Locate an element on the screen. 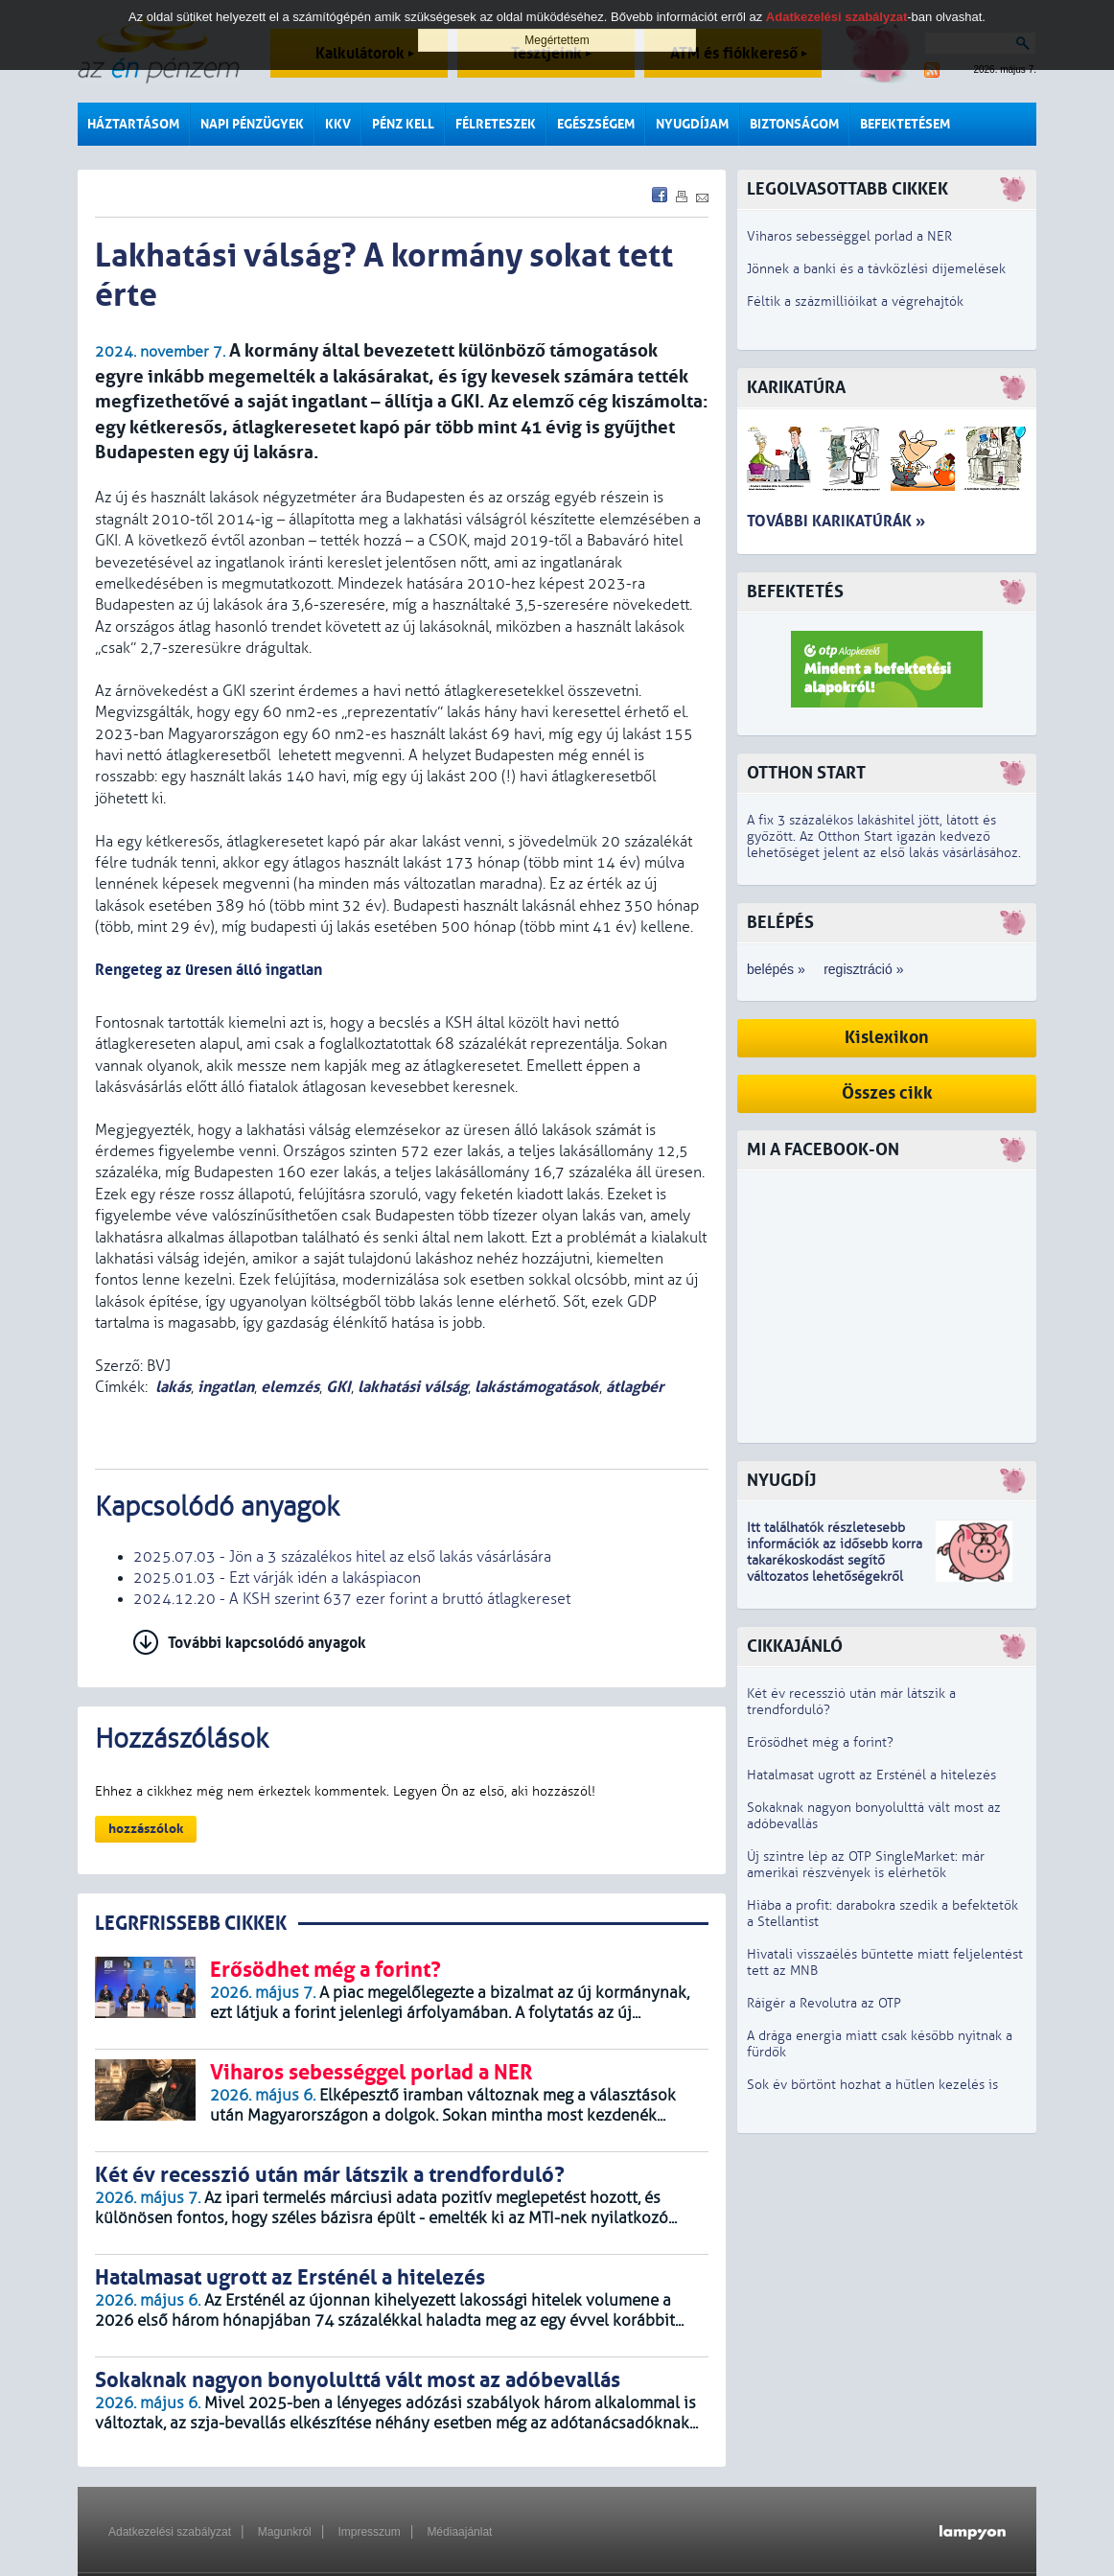  Viharos sebességgel porlad a NER is located at coordinates (849, 236).